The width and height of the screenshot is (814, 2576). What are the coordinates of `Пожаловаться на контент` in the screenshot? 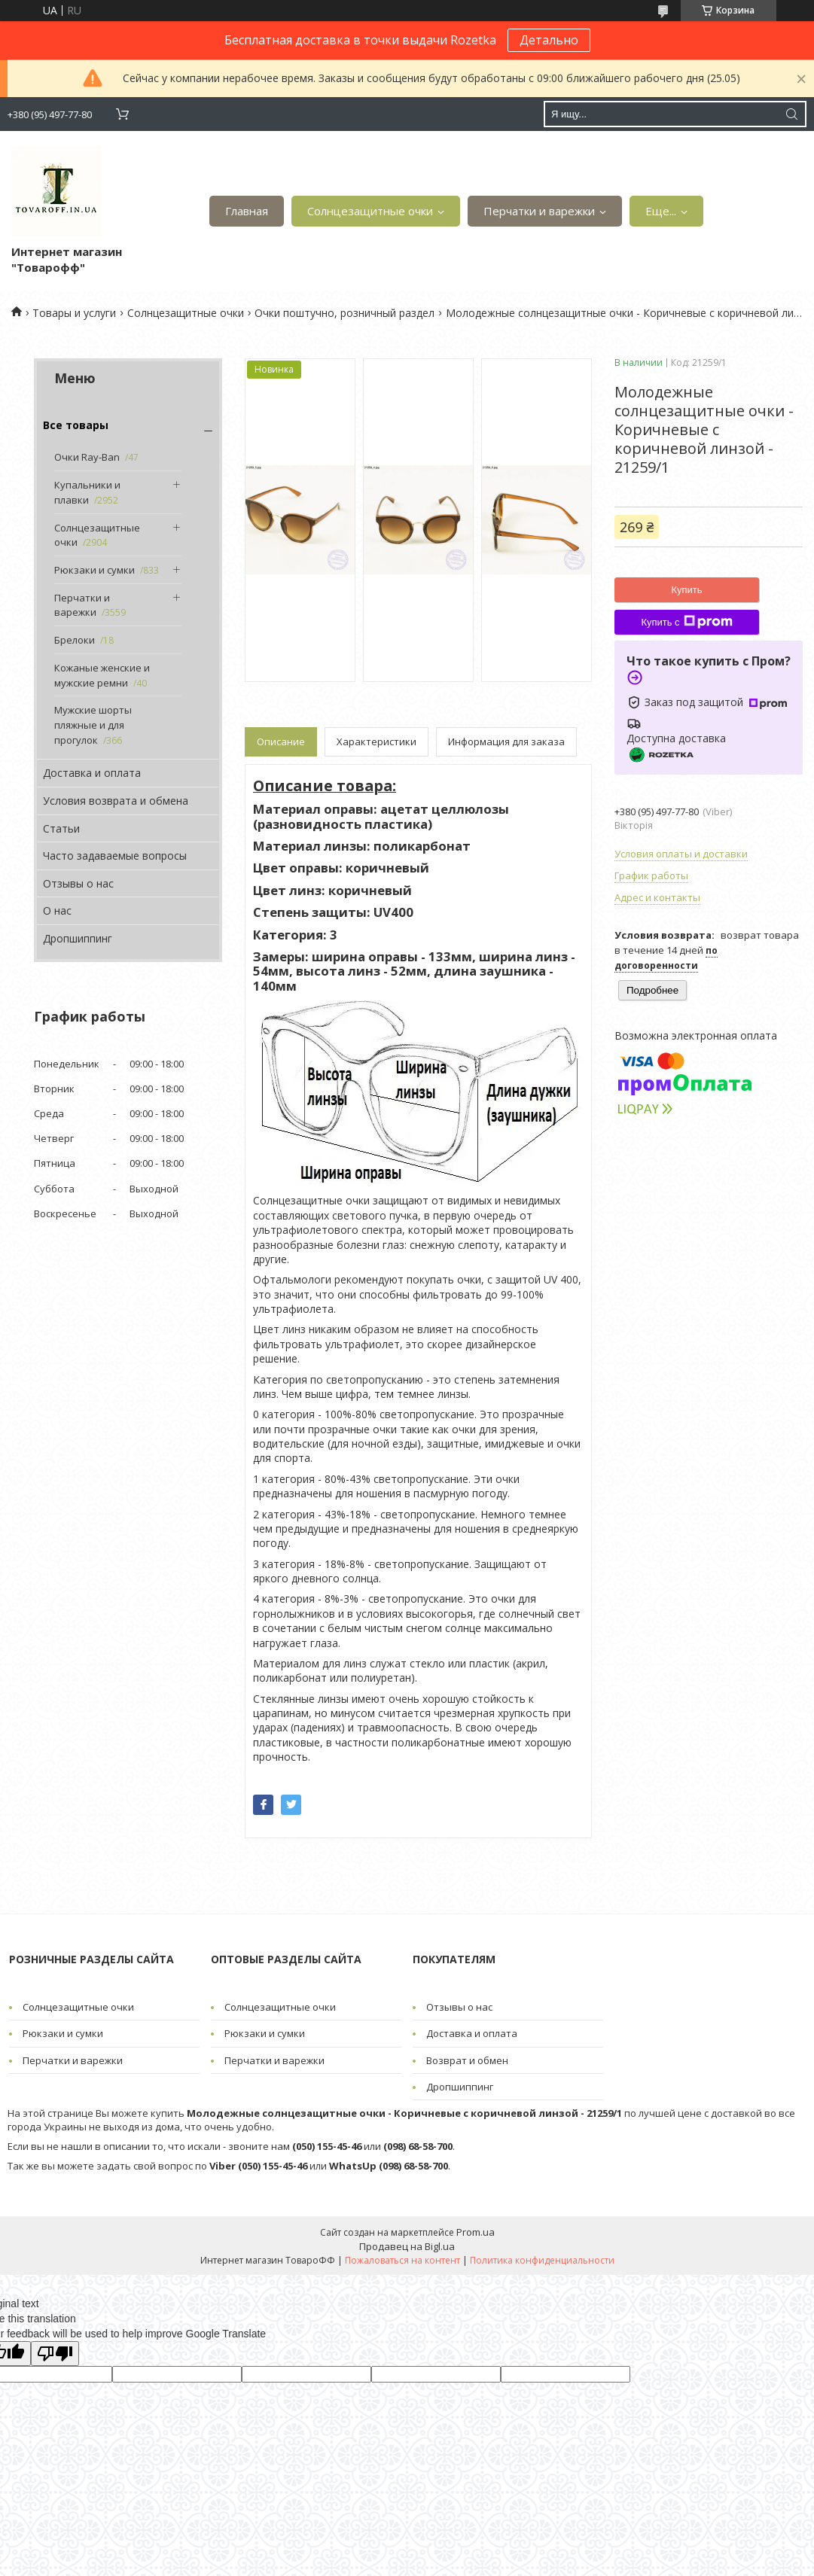 It's located at (402, 2260).